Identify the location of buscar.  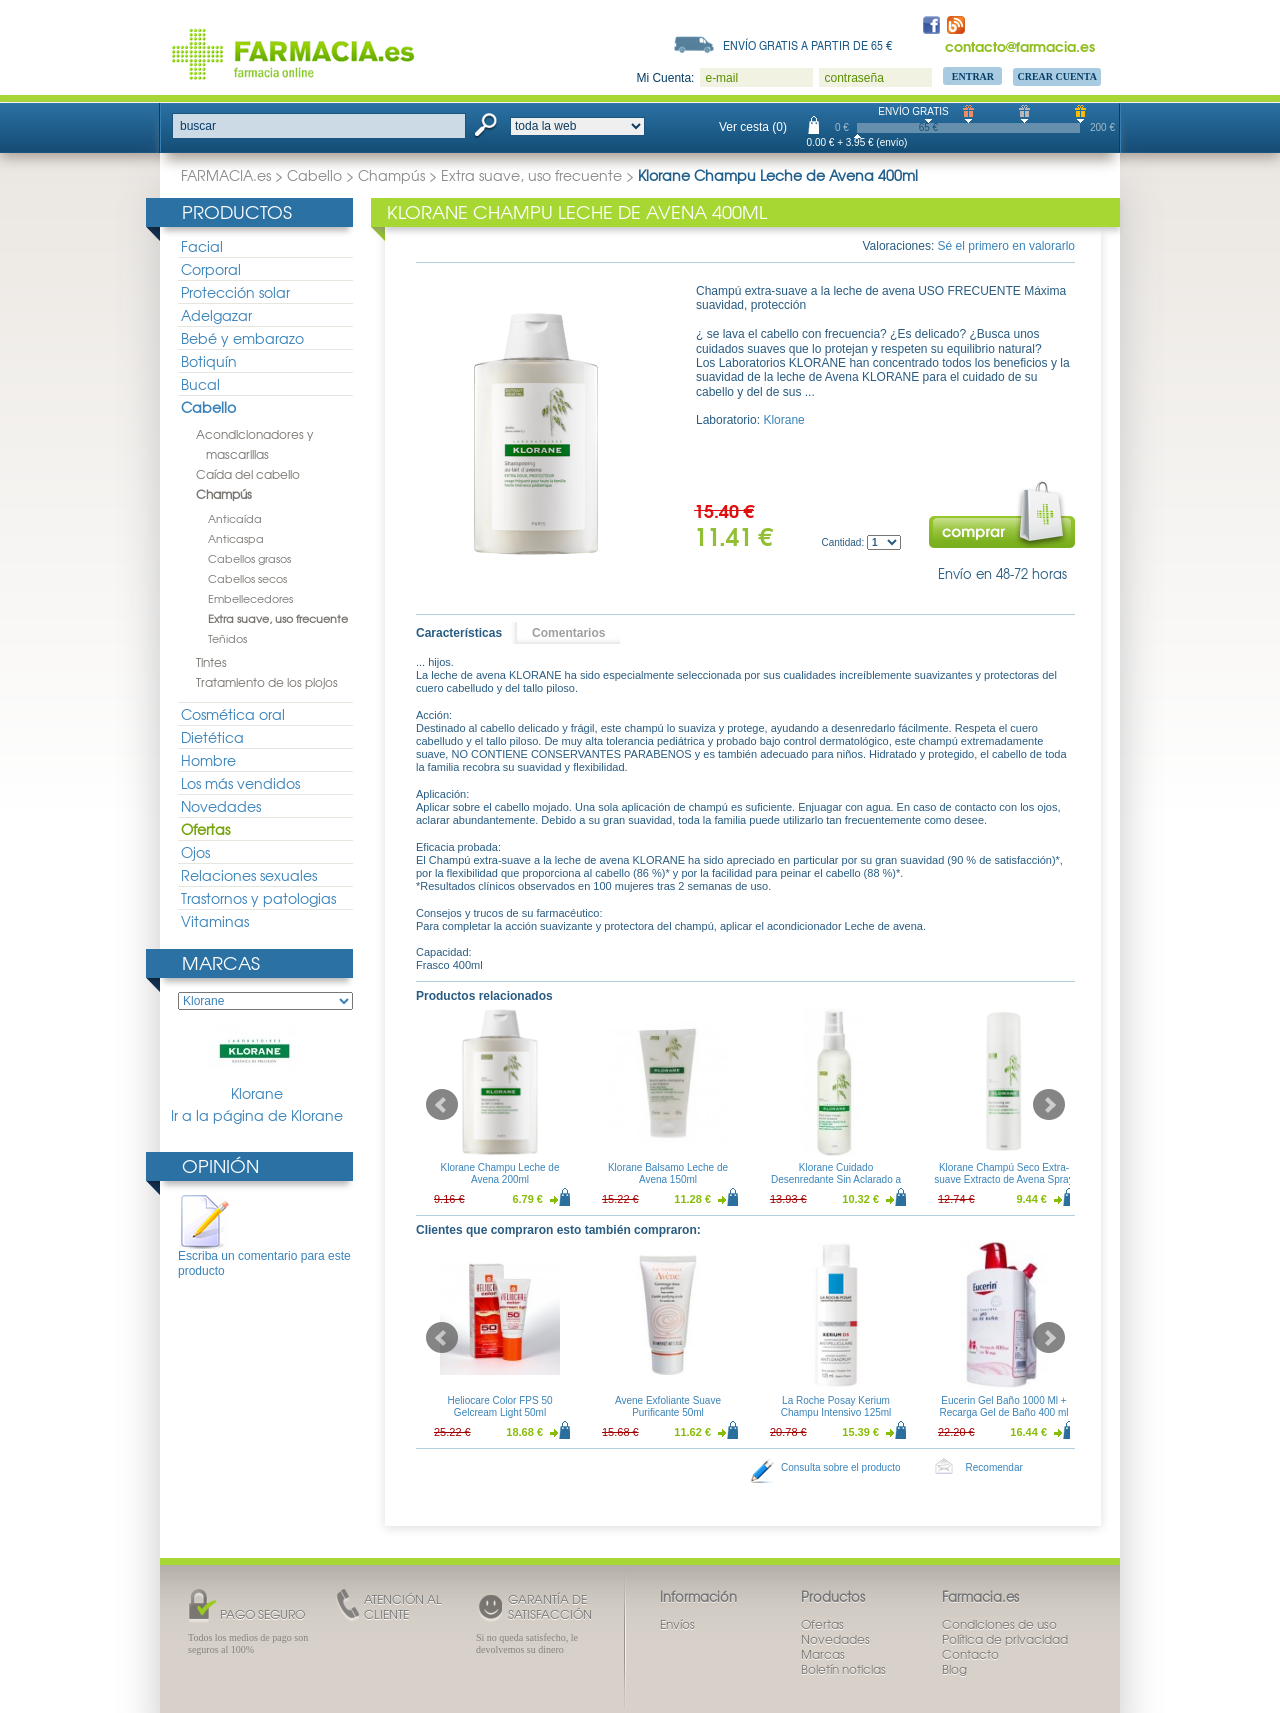
(198, 126).